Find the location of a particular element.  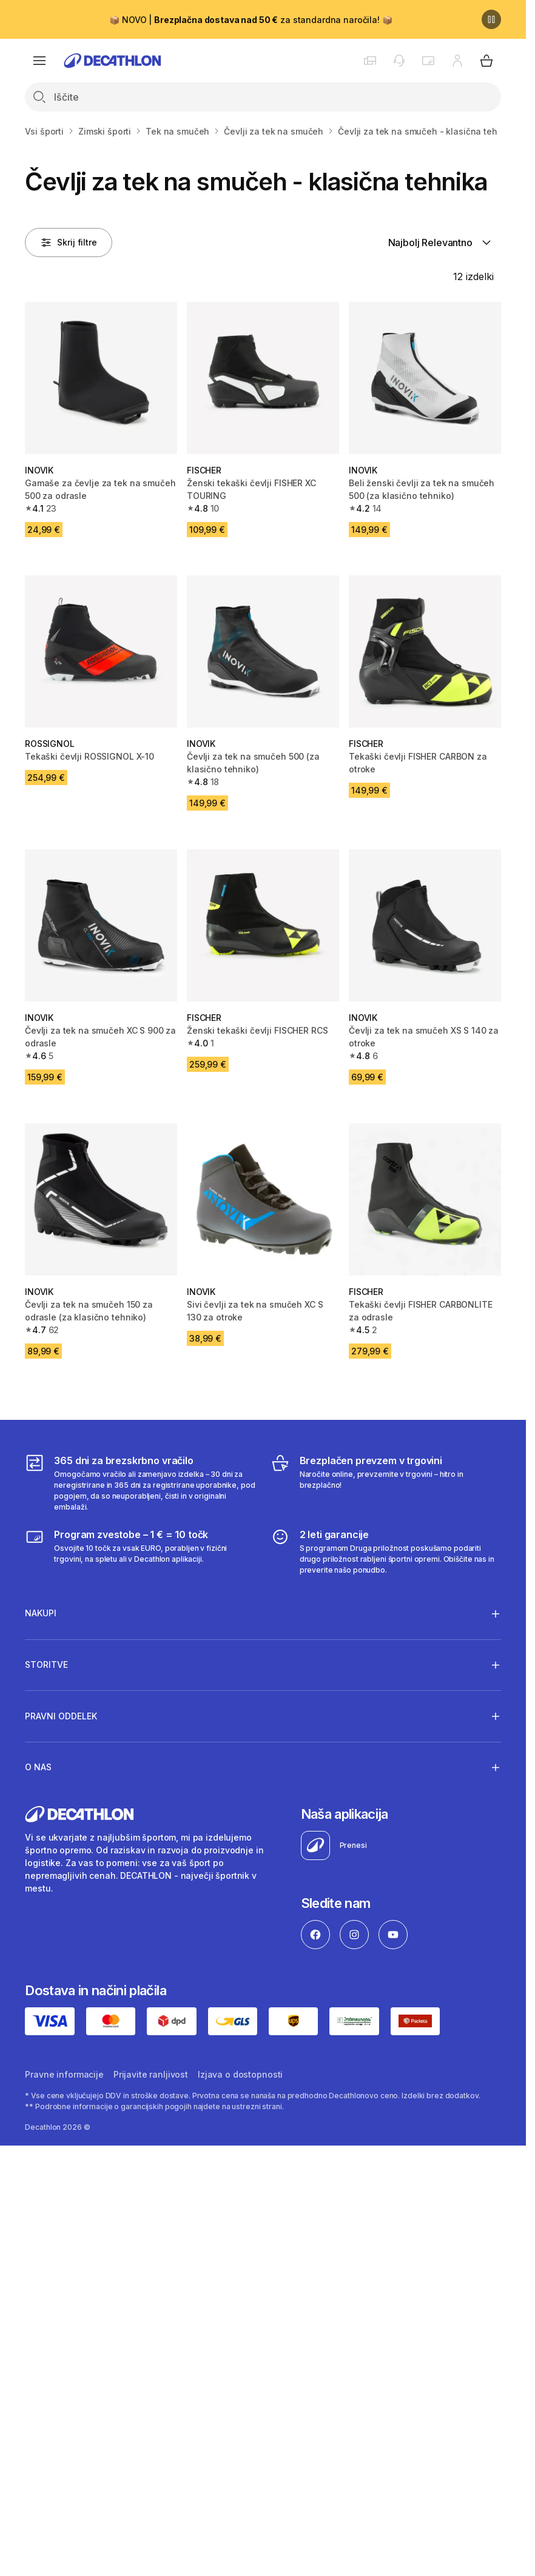

[Brezplačen prevzem v trgovini] is located at coordinates (386, 1483).